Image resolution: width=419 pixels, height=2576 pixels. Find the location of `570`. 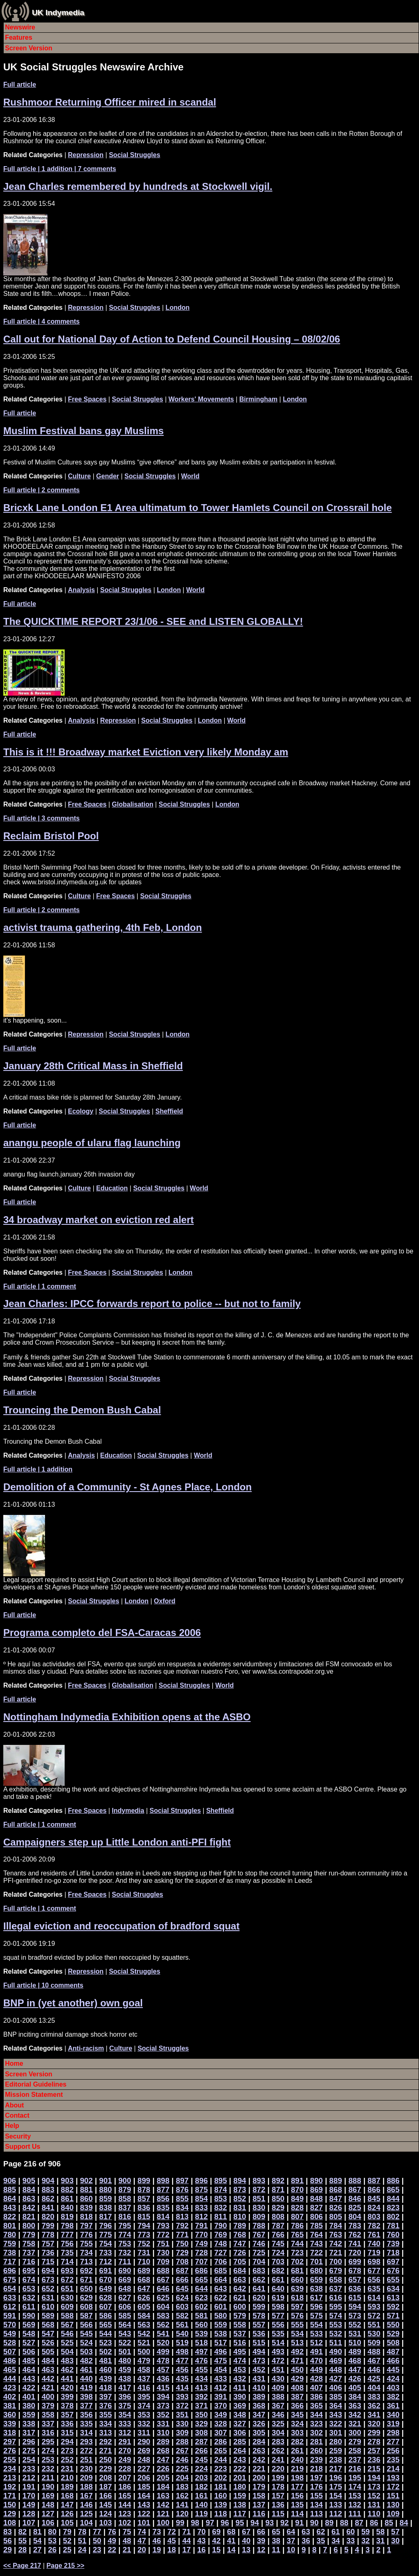

570 is located at coordinates (9, 2324).